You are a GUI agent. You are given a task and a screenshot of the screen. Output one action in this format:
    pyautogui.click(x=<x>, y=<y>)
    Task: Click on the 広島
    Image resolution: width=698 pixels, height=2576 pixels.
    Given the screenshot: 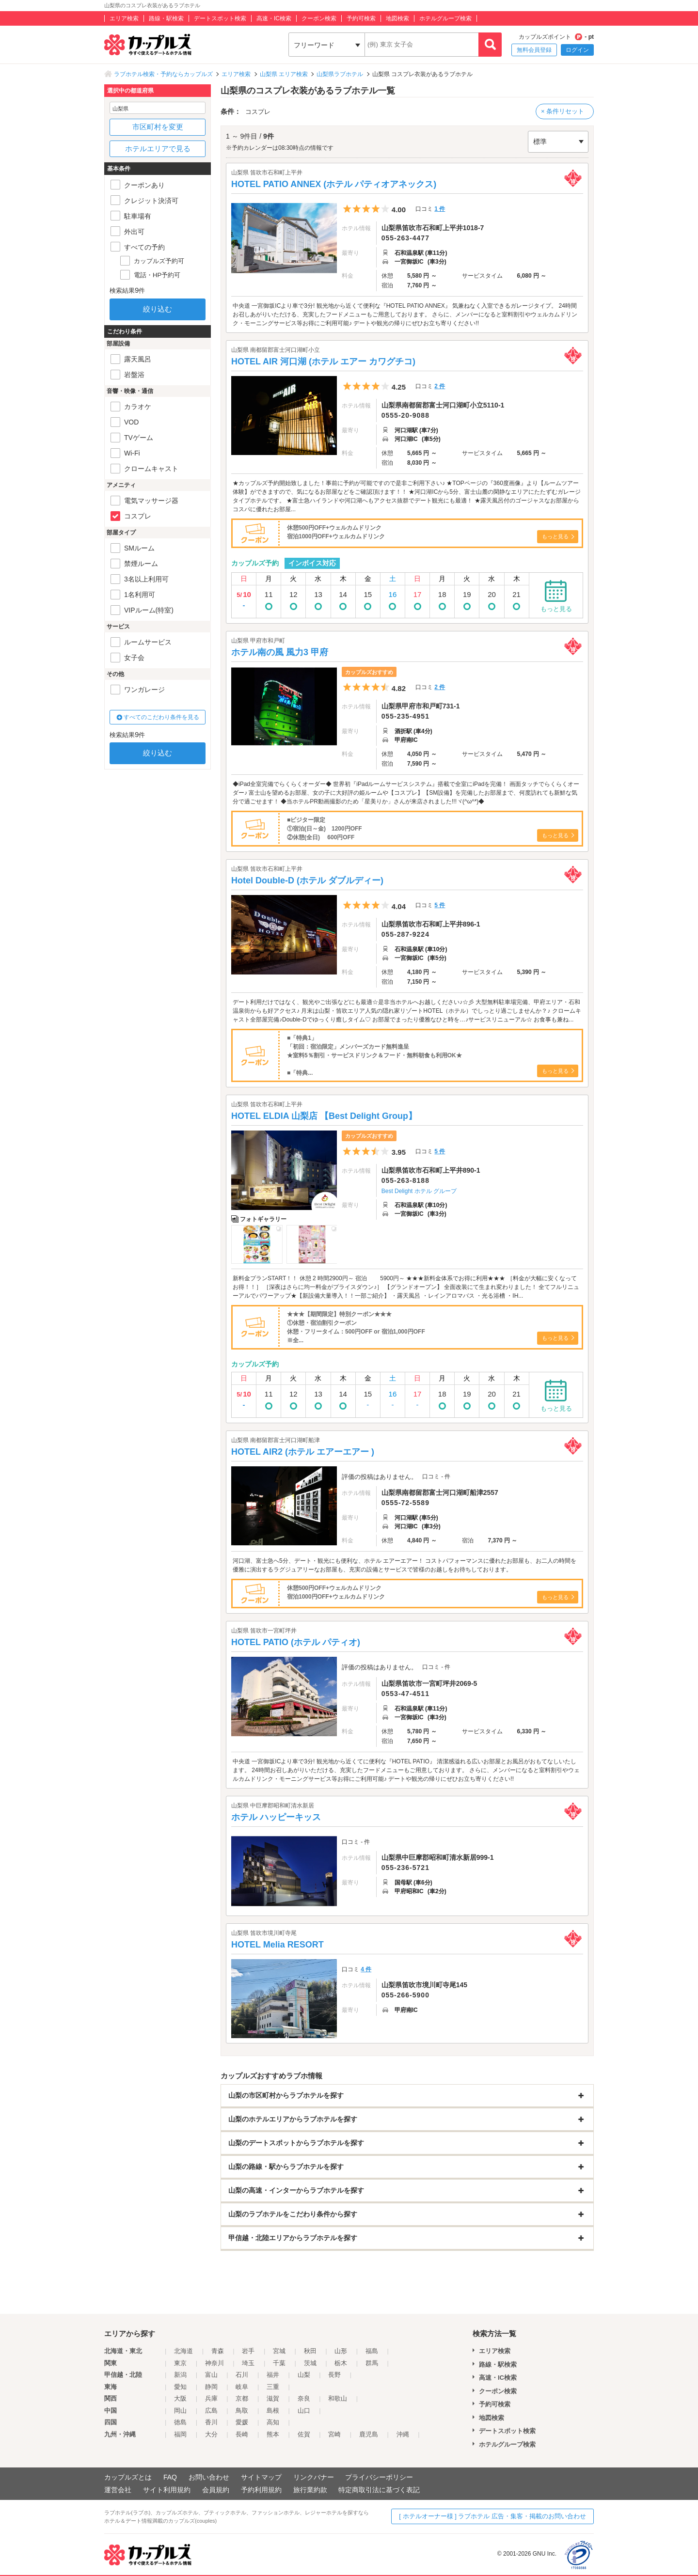 What is the action you would take?
    pyautogui.click(x=211, y=2410)
    